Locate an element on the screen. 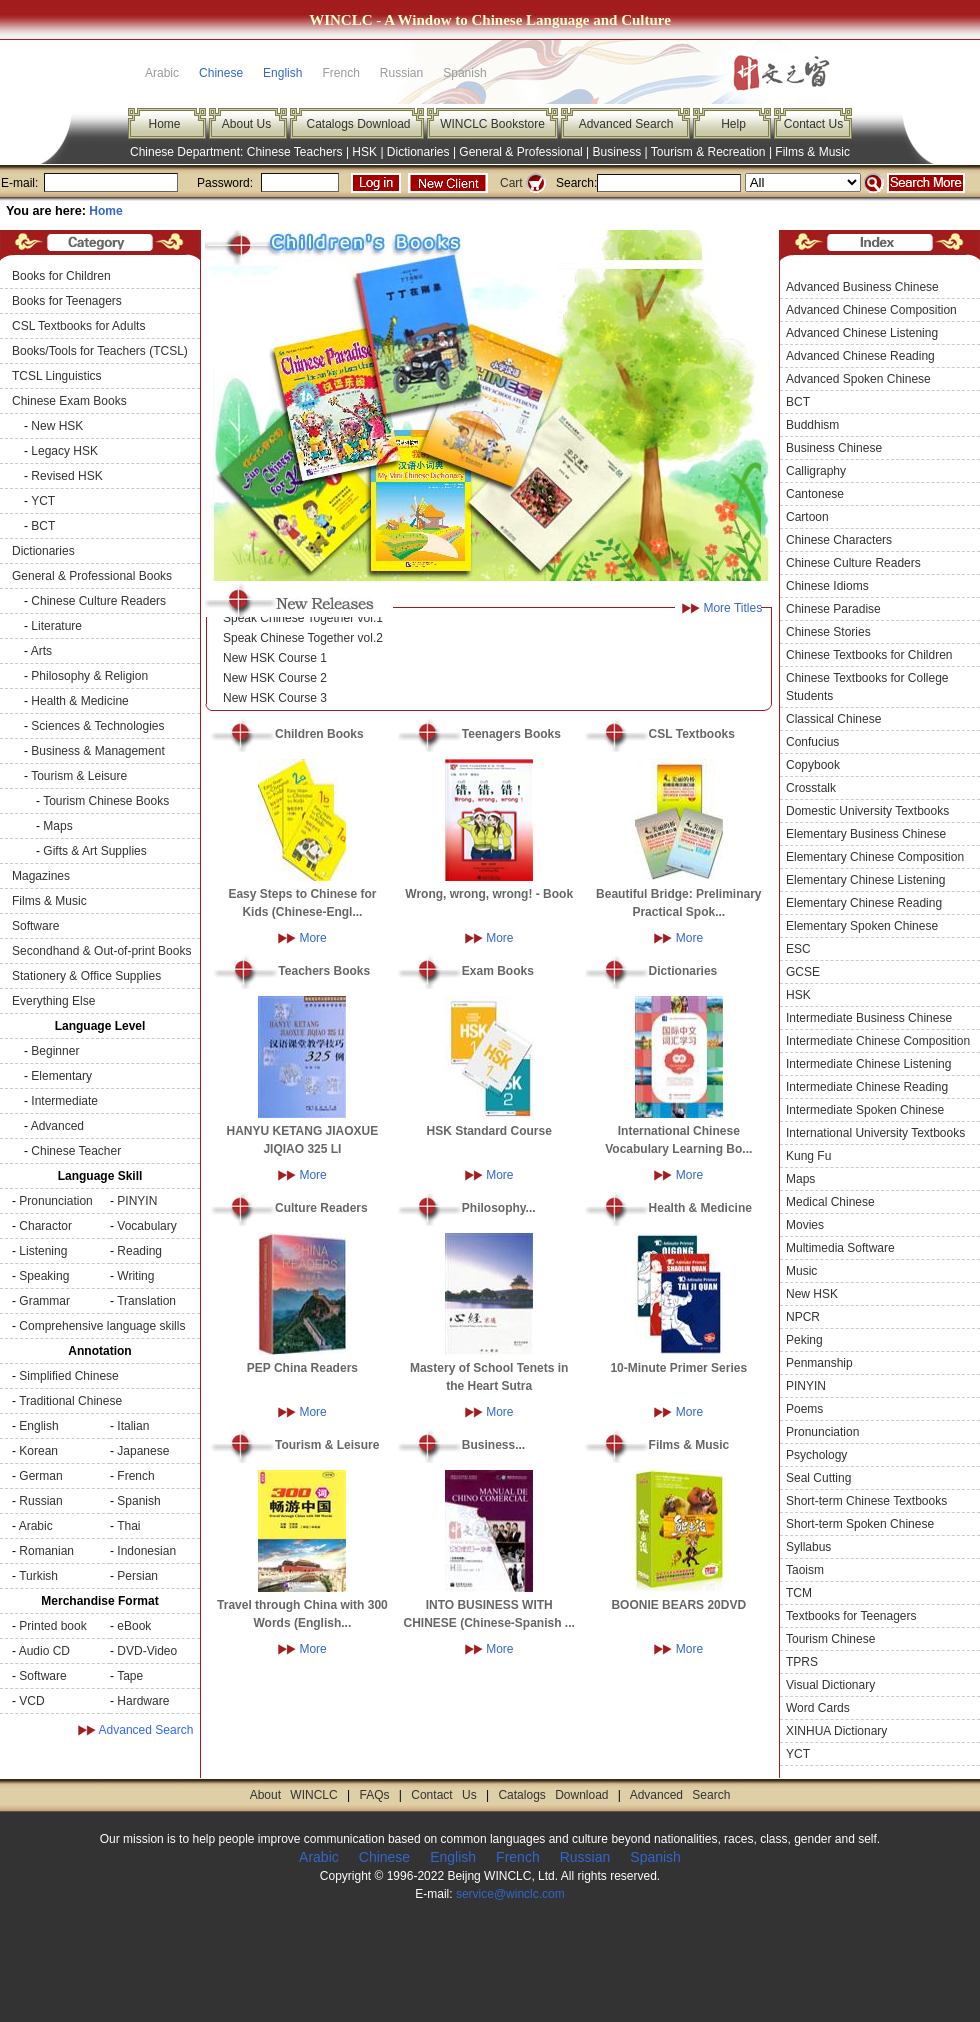 The image size is (980, 2022). Revised HSK is located at coordinates (66, 476).